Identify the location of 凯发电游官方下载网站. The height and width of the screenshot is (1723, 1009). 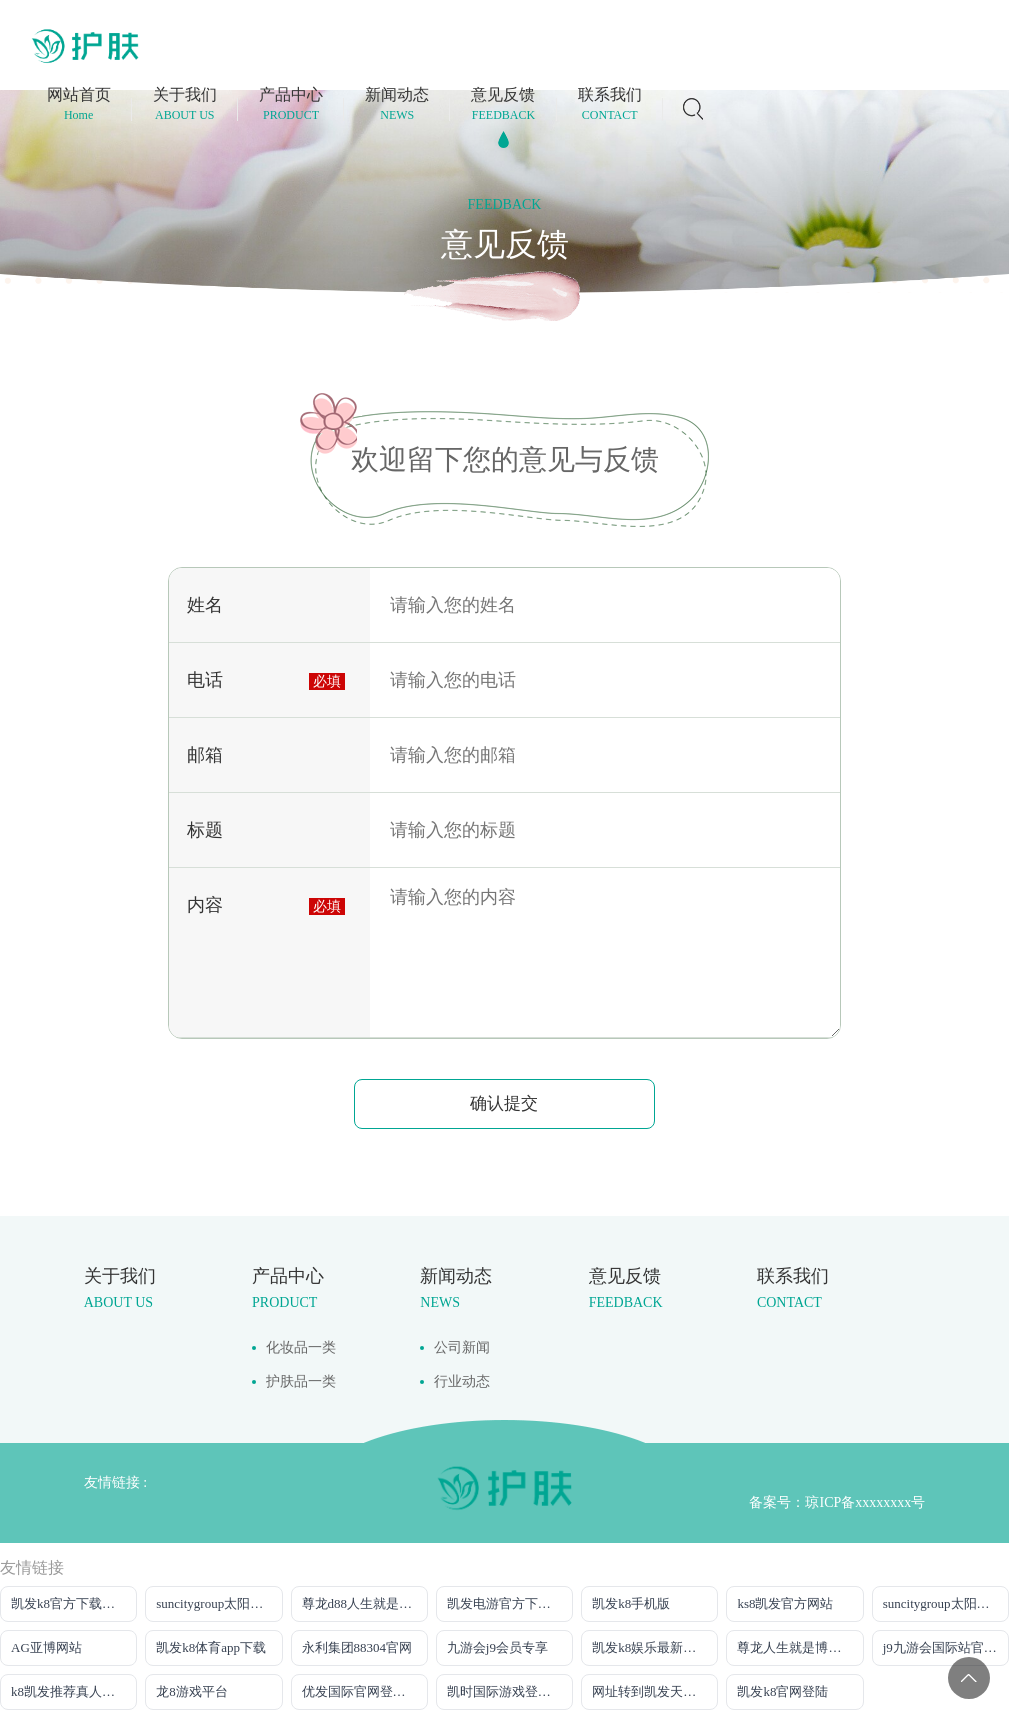
(510, 1600).